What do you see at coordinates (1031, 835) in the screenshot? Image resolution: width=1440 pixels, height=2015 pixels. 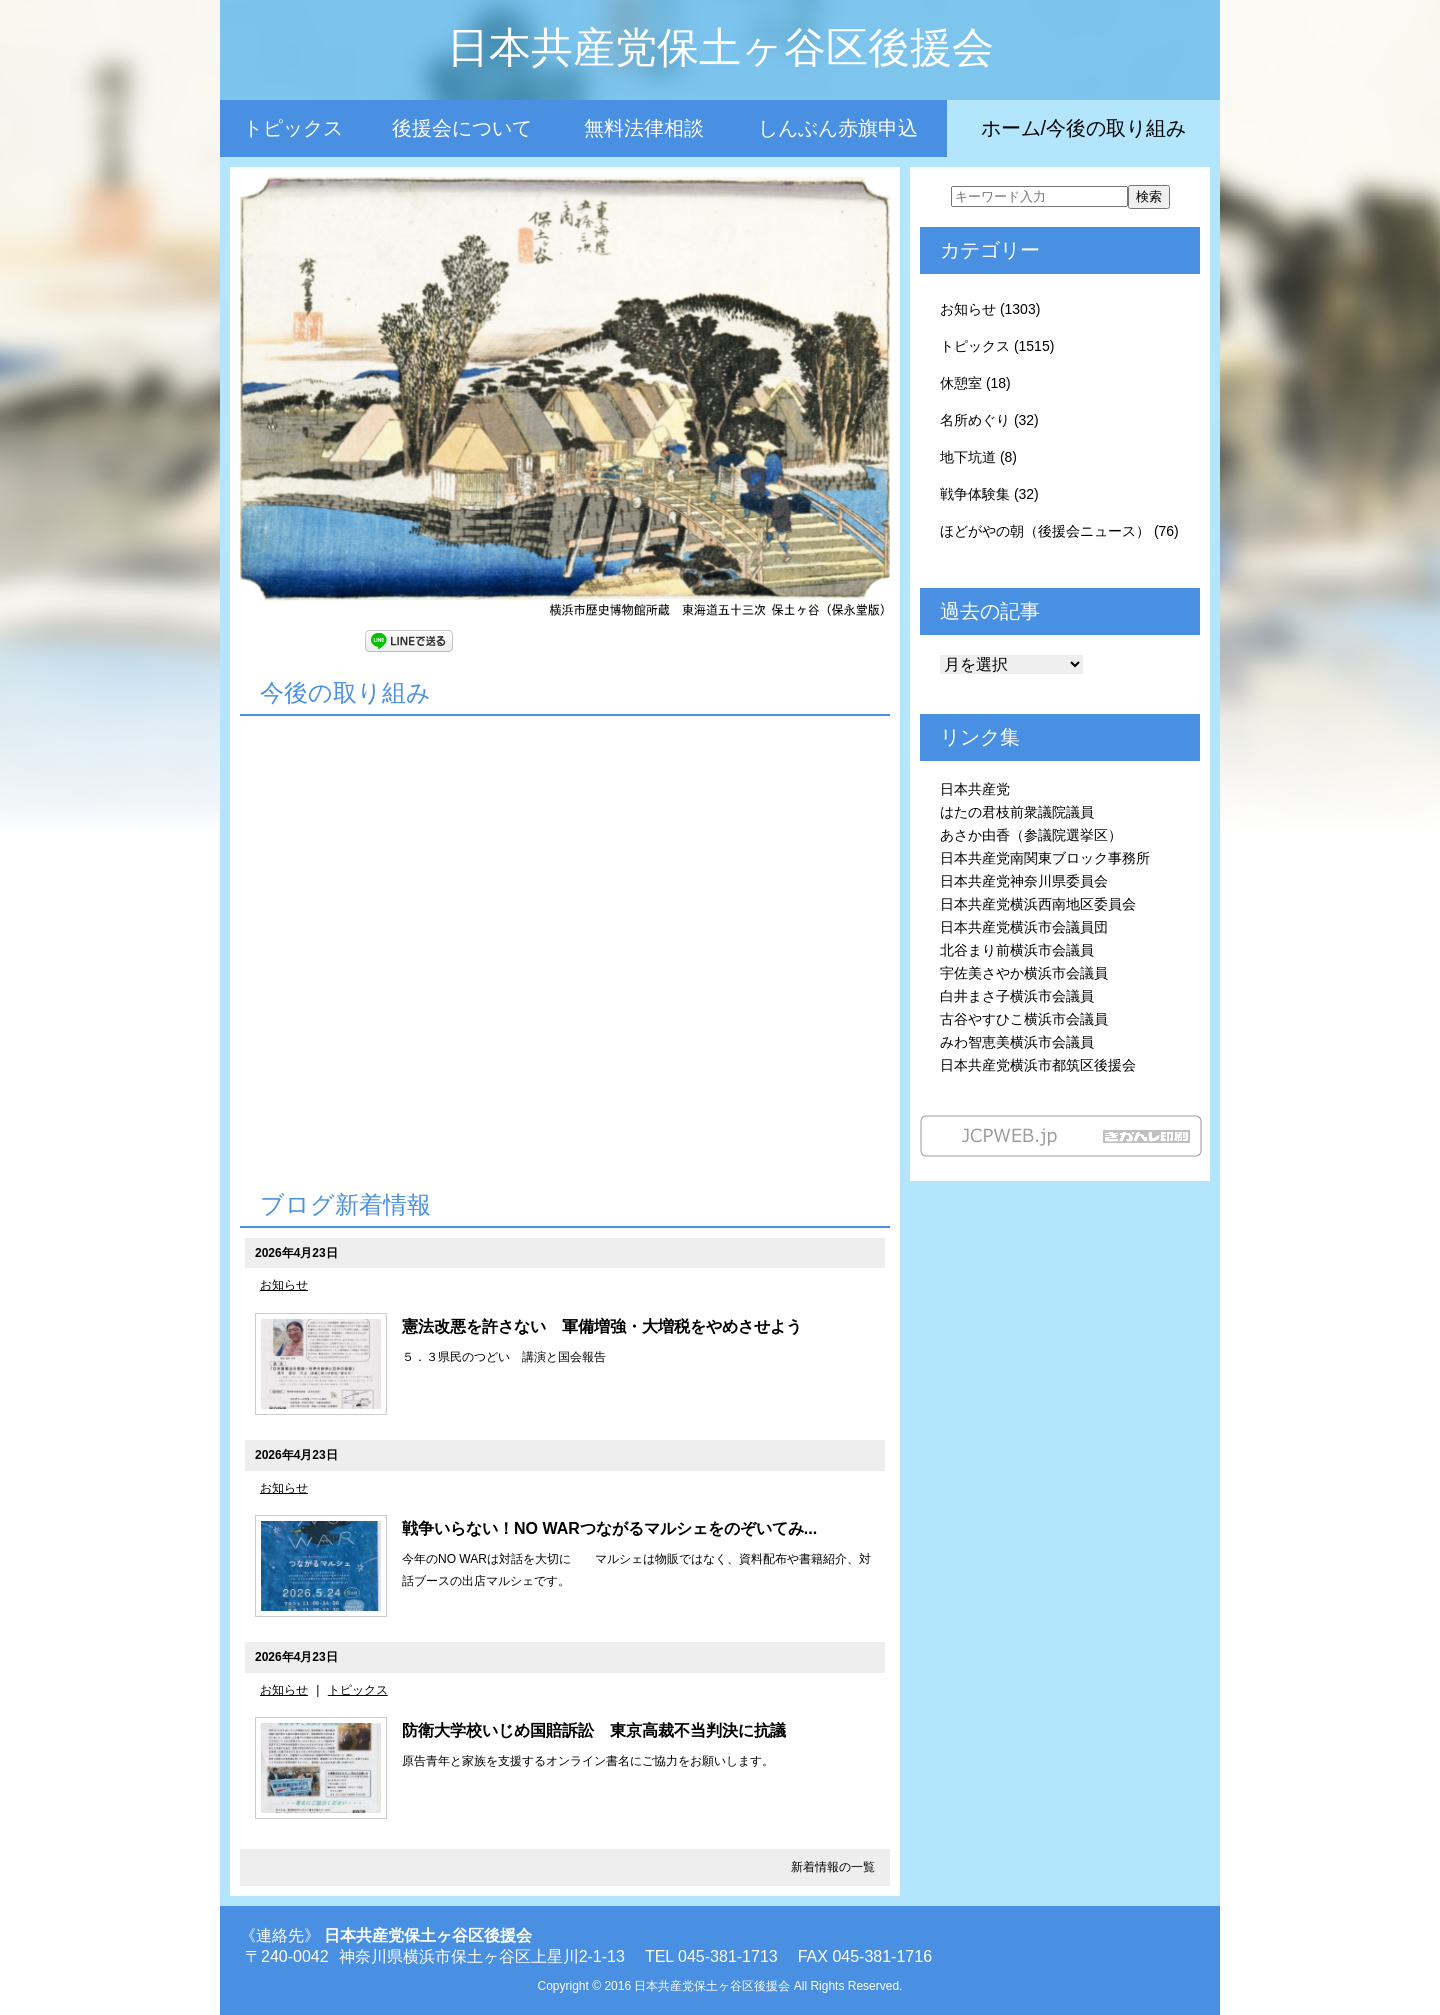 I see `あさか由香（参議院選挙区）` at bounding box center [1031, 835].